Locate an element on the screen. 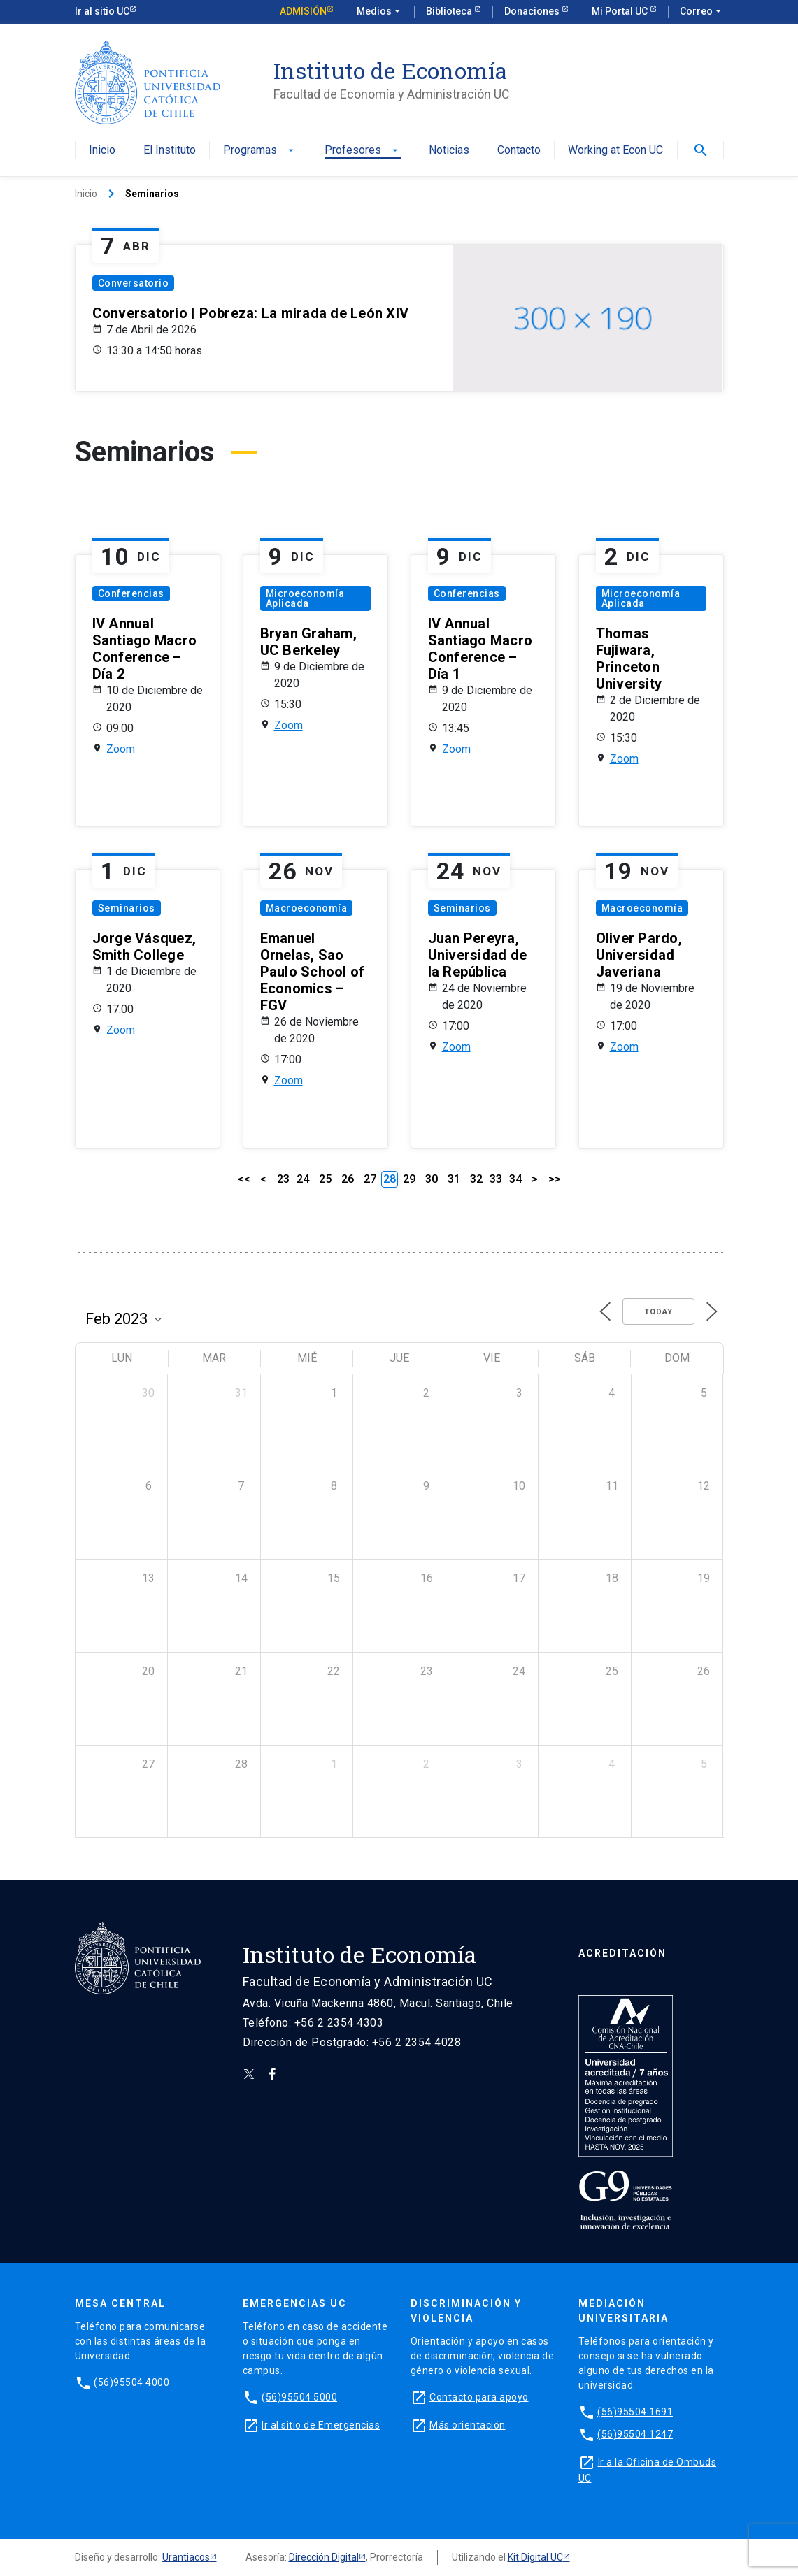  31 is located at coordinates (454, 1179).